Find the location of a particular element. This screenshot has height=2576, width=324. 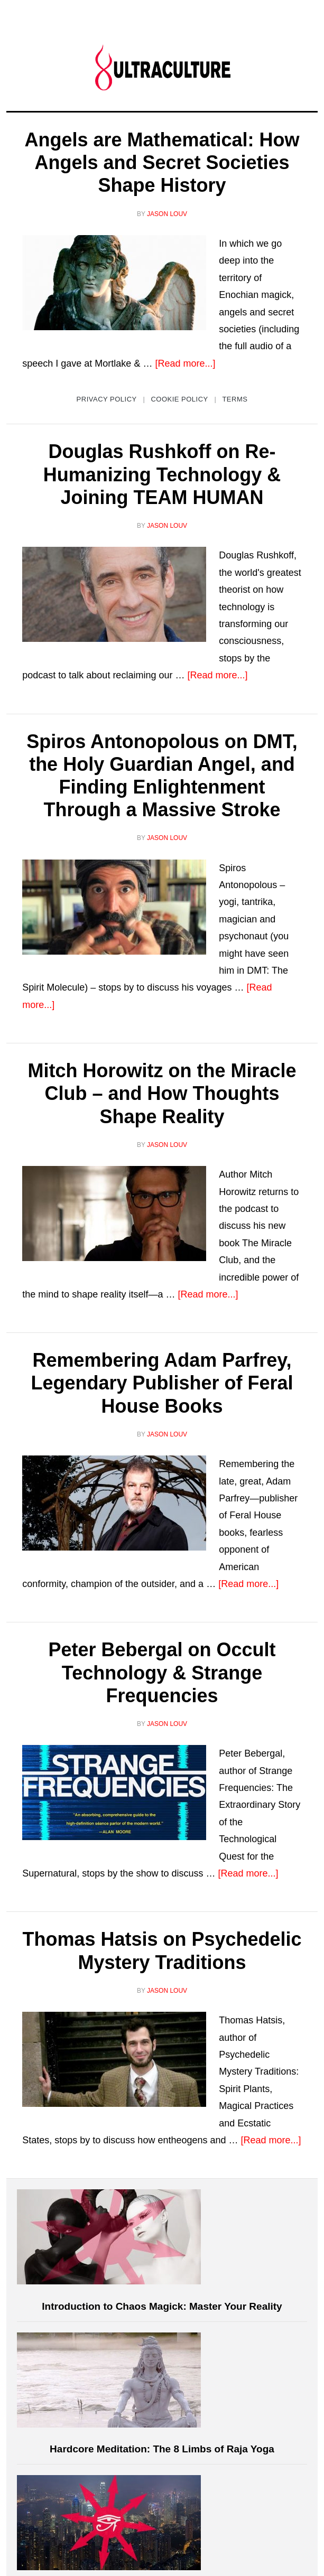

Introduction to Chaos Magick: Master Your Reality is located at coordinates (162, 2306).